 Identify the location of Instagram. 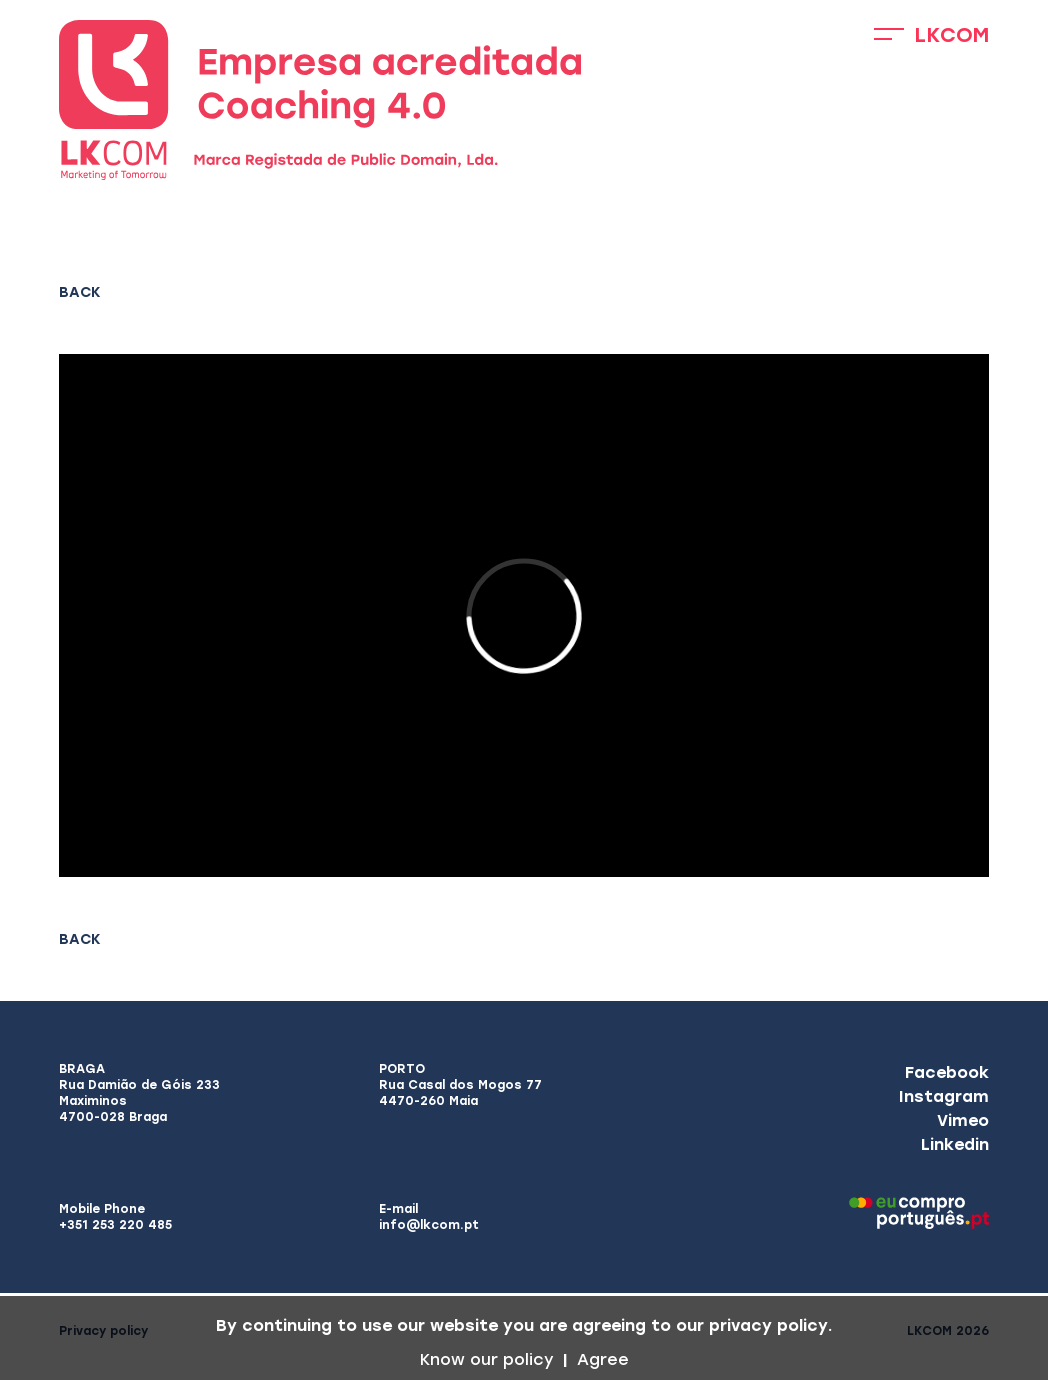
(944, 1096).